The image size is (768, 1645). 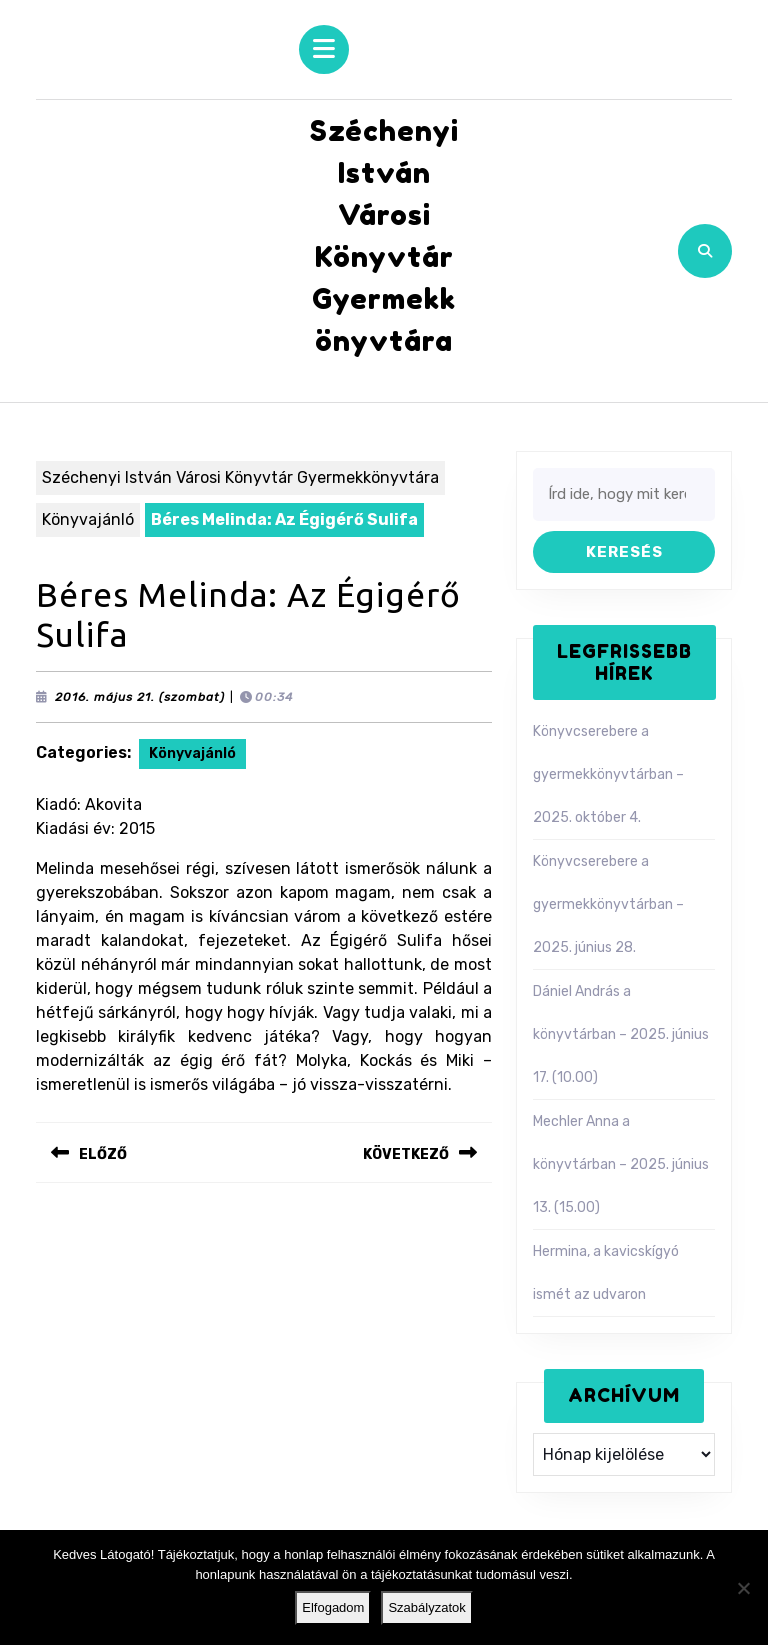 What do you see at coordinates (88, 519) in the screenshot?
I see `Könyvajánló` at bounding box center [88, 519].